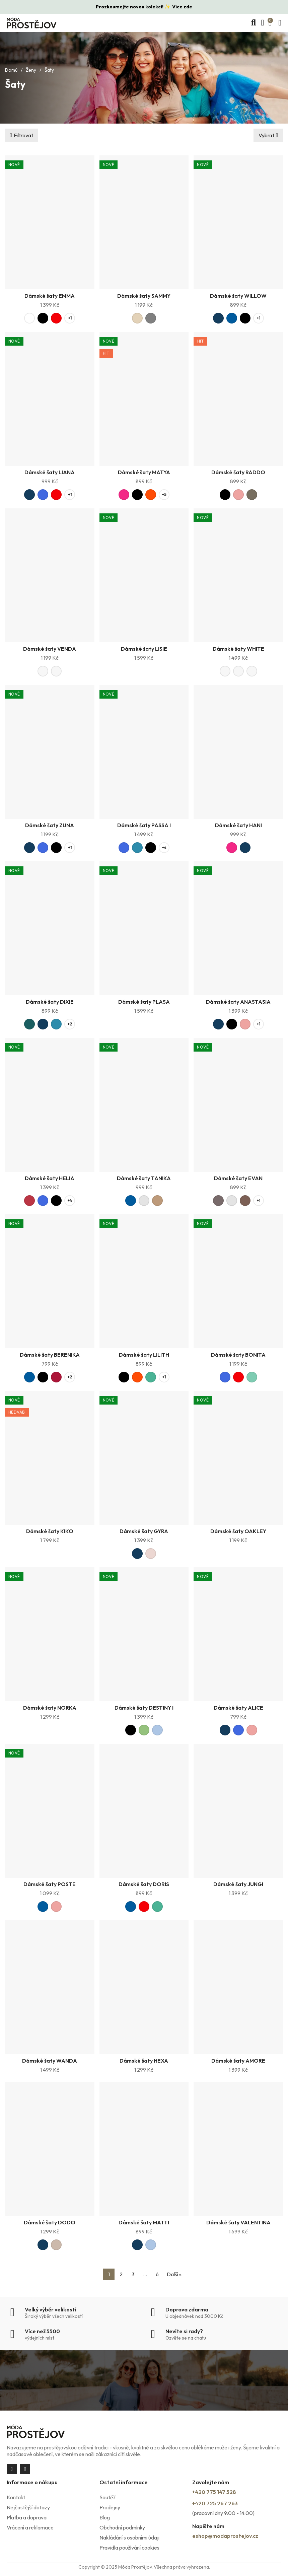 This screenshot has width=288, height=2576. What do you see at coordinates (143, 295) in the screenshot?
I see `Dámské šaty SAMMY` at bounding box center [143, 295].